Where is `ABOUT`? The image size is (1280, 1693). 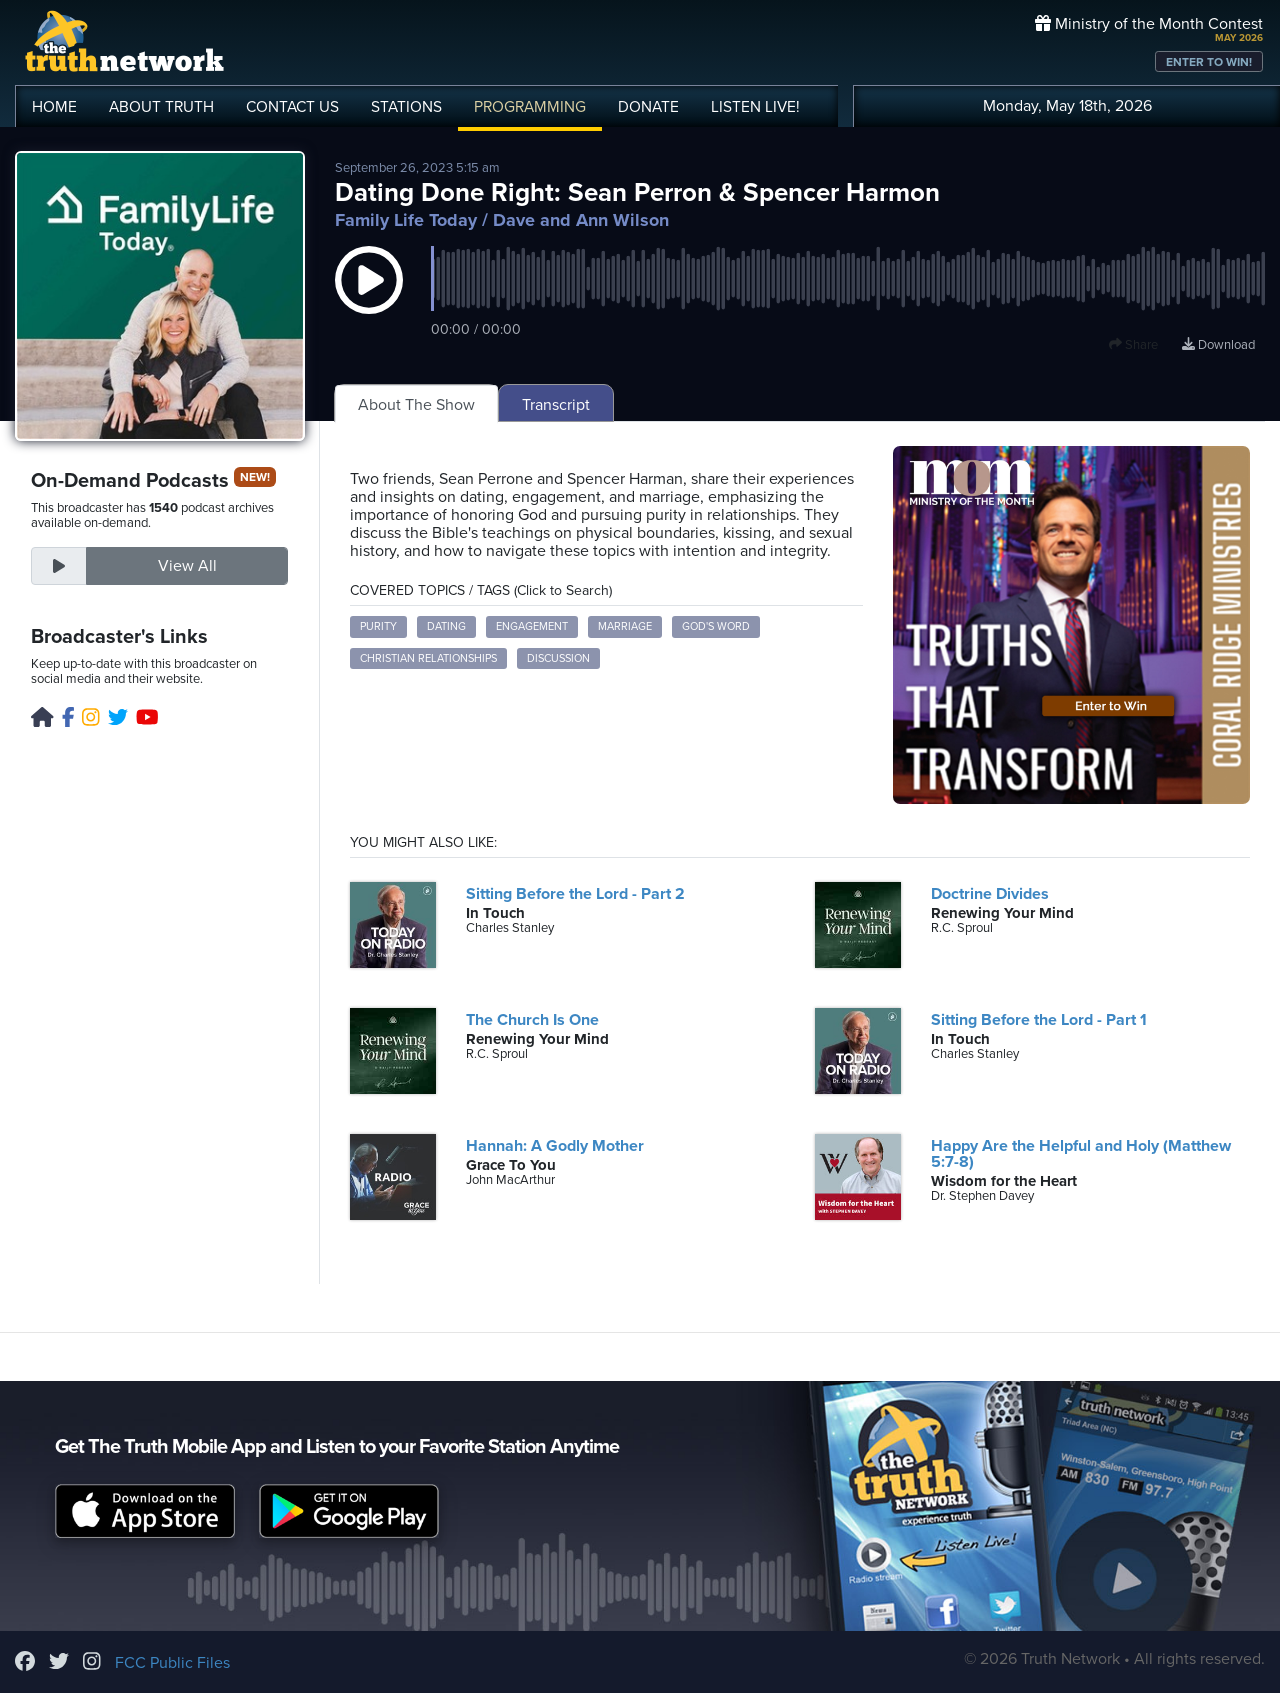 ABOUT is located at coordinates (161, 107).